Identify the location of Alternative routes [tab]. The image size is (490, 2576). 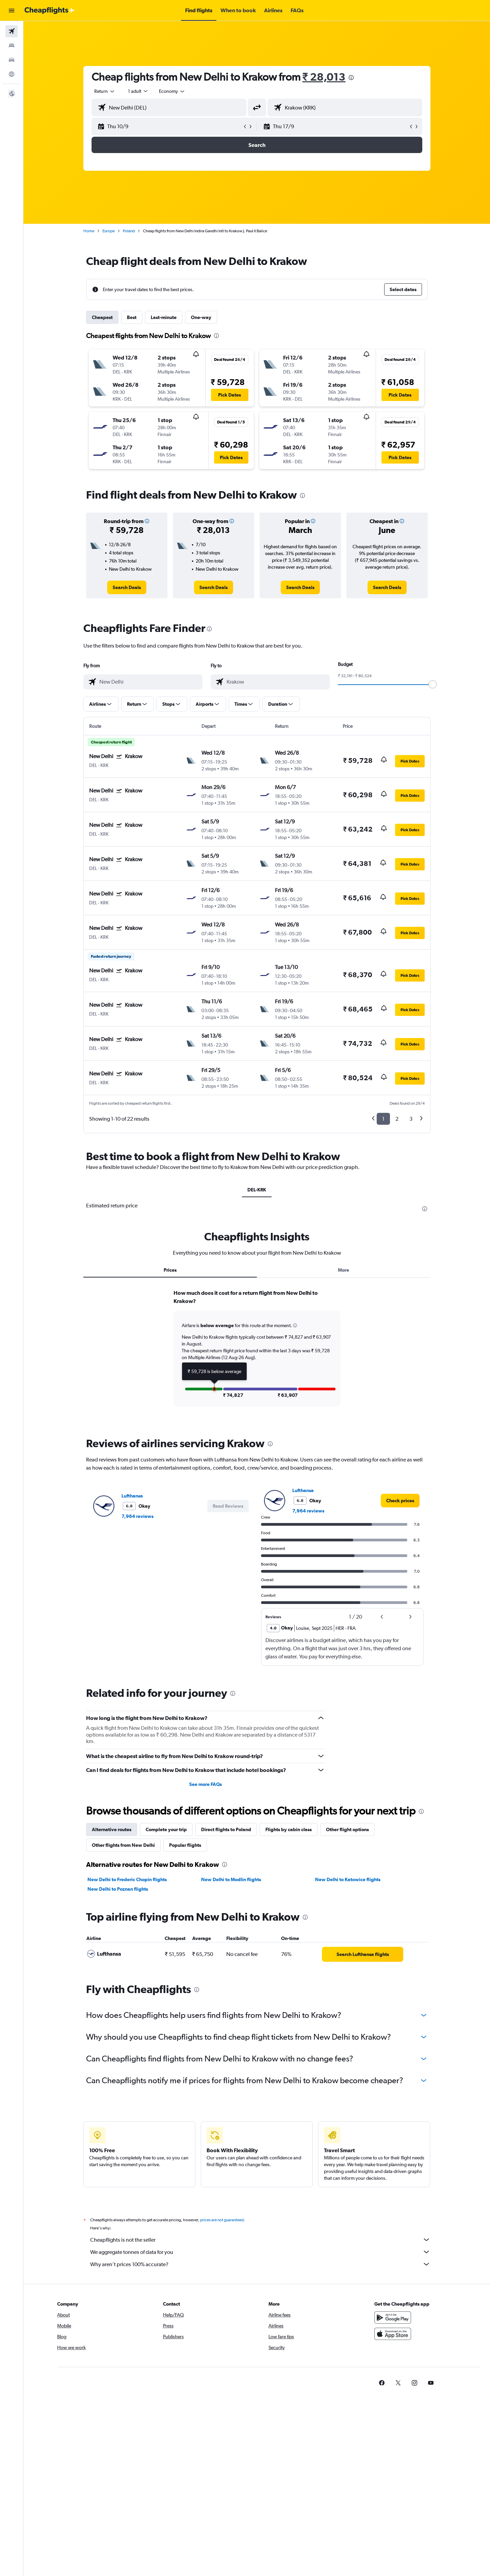
(111, 1829).